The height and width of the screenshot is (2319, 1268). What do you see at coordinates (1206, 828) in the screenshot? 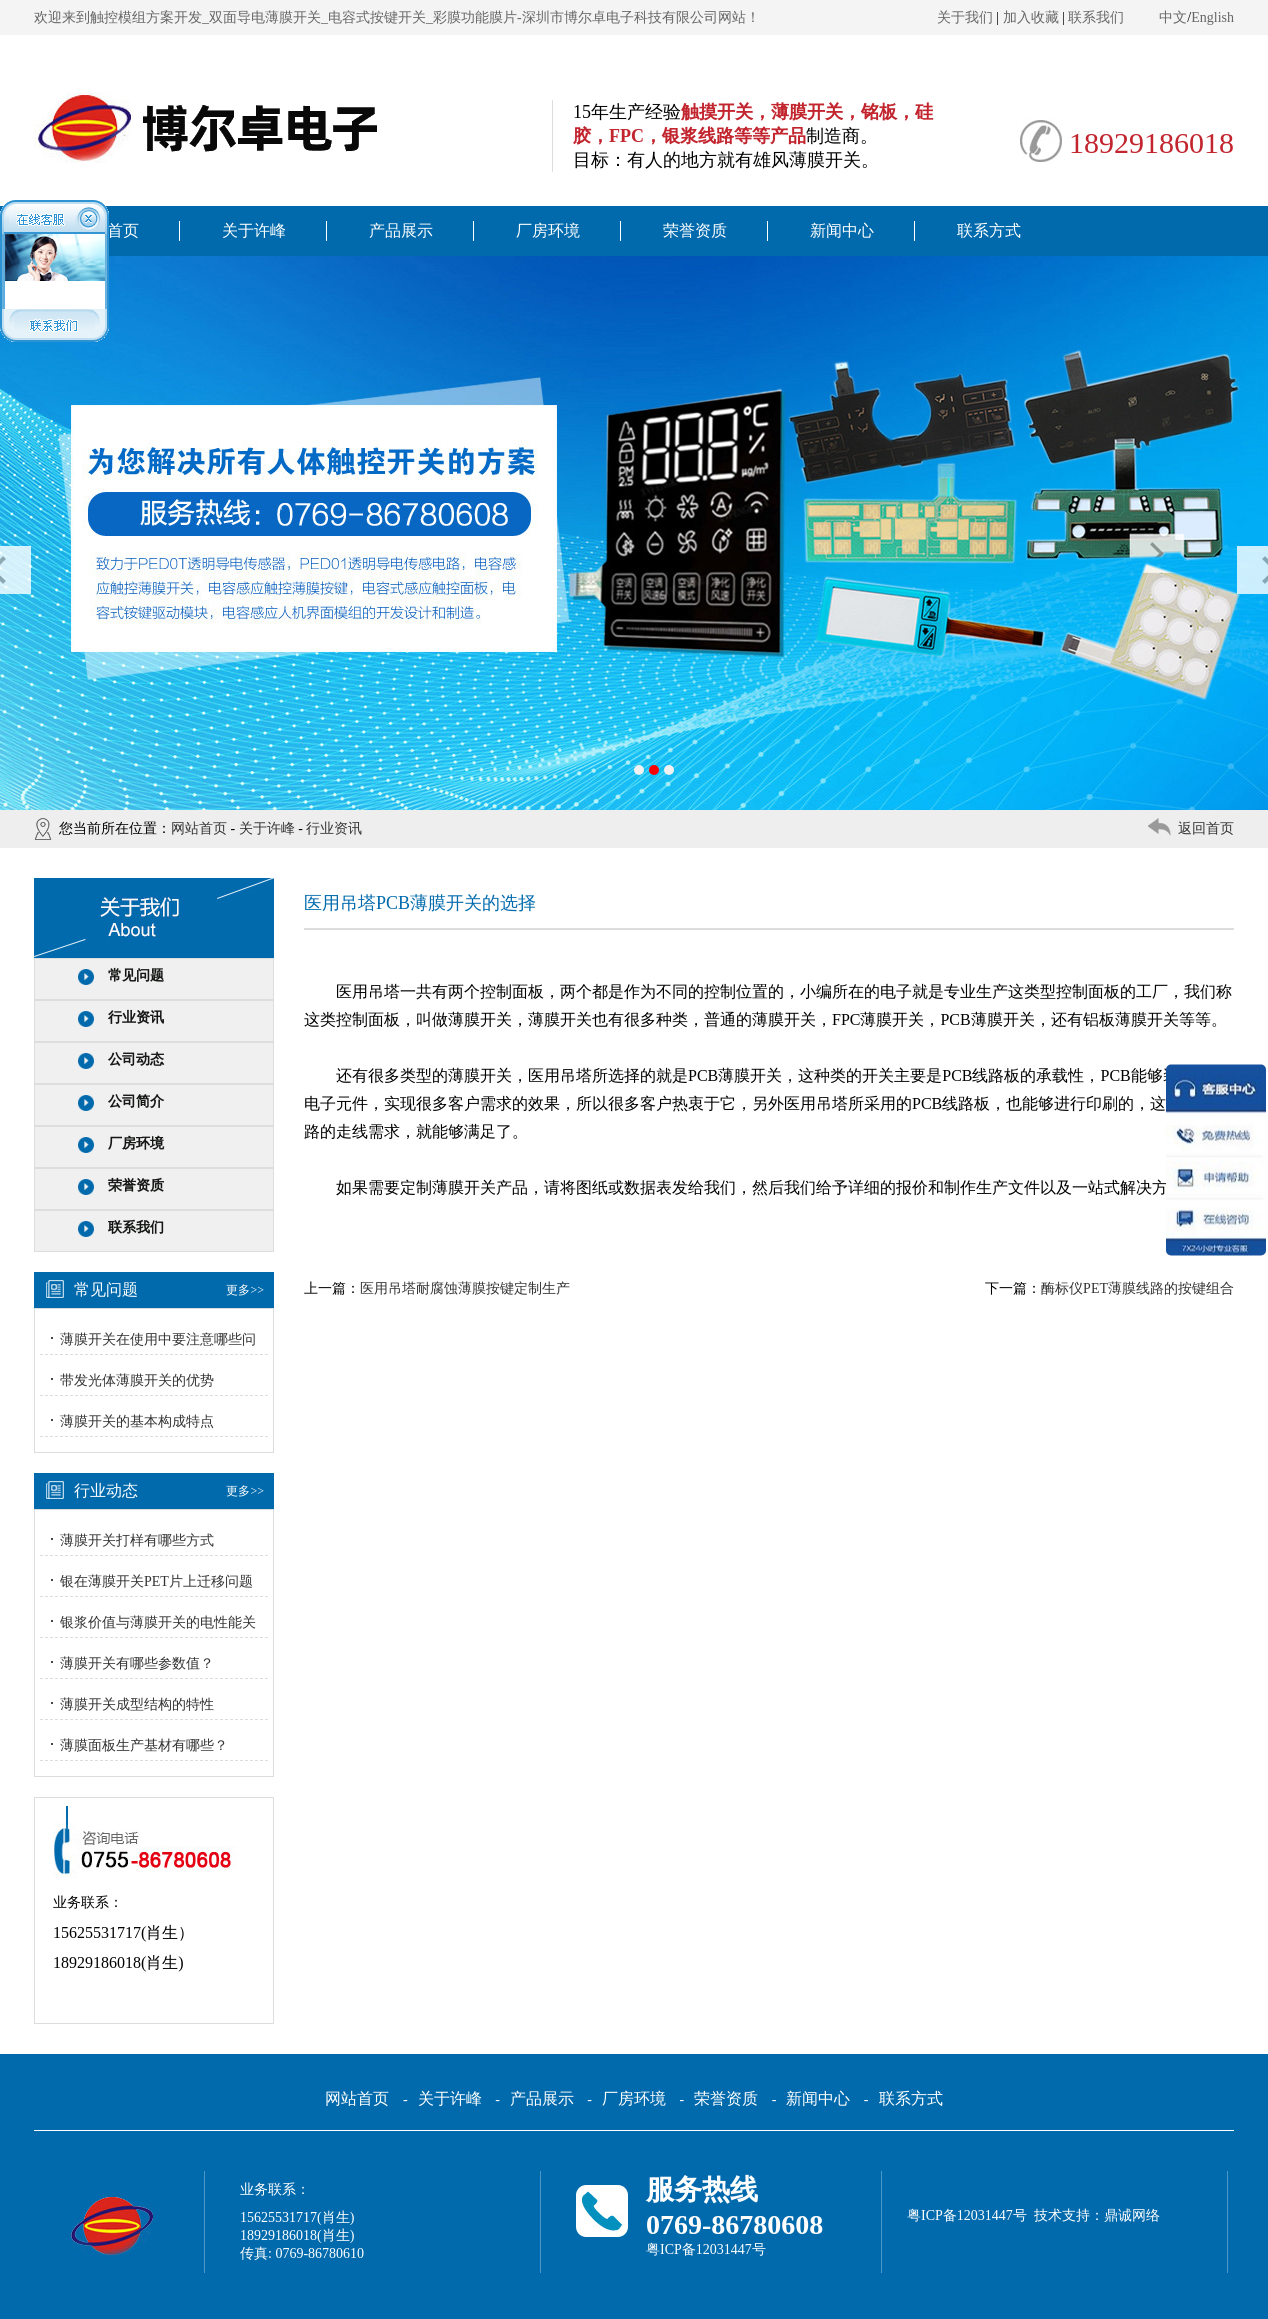
I see `返回首页` at bounding box center [1206, 828].